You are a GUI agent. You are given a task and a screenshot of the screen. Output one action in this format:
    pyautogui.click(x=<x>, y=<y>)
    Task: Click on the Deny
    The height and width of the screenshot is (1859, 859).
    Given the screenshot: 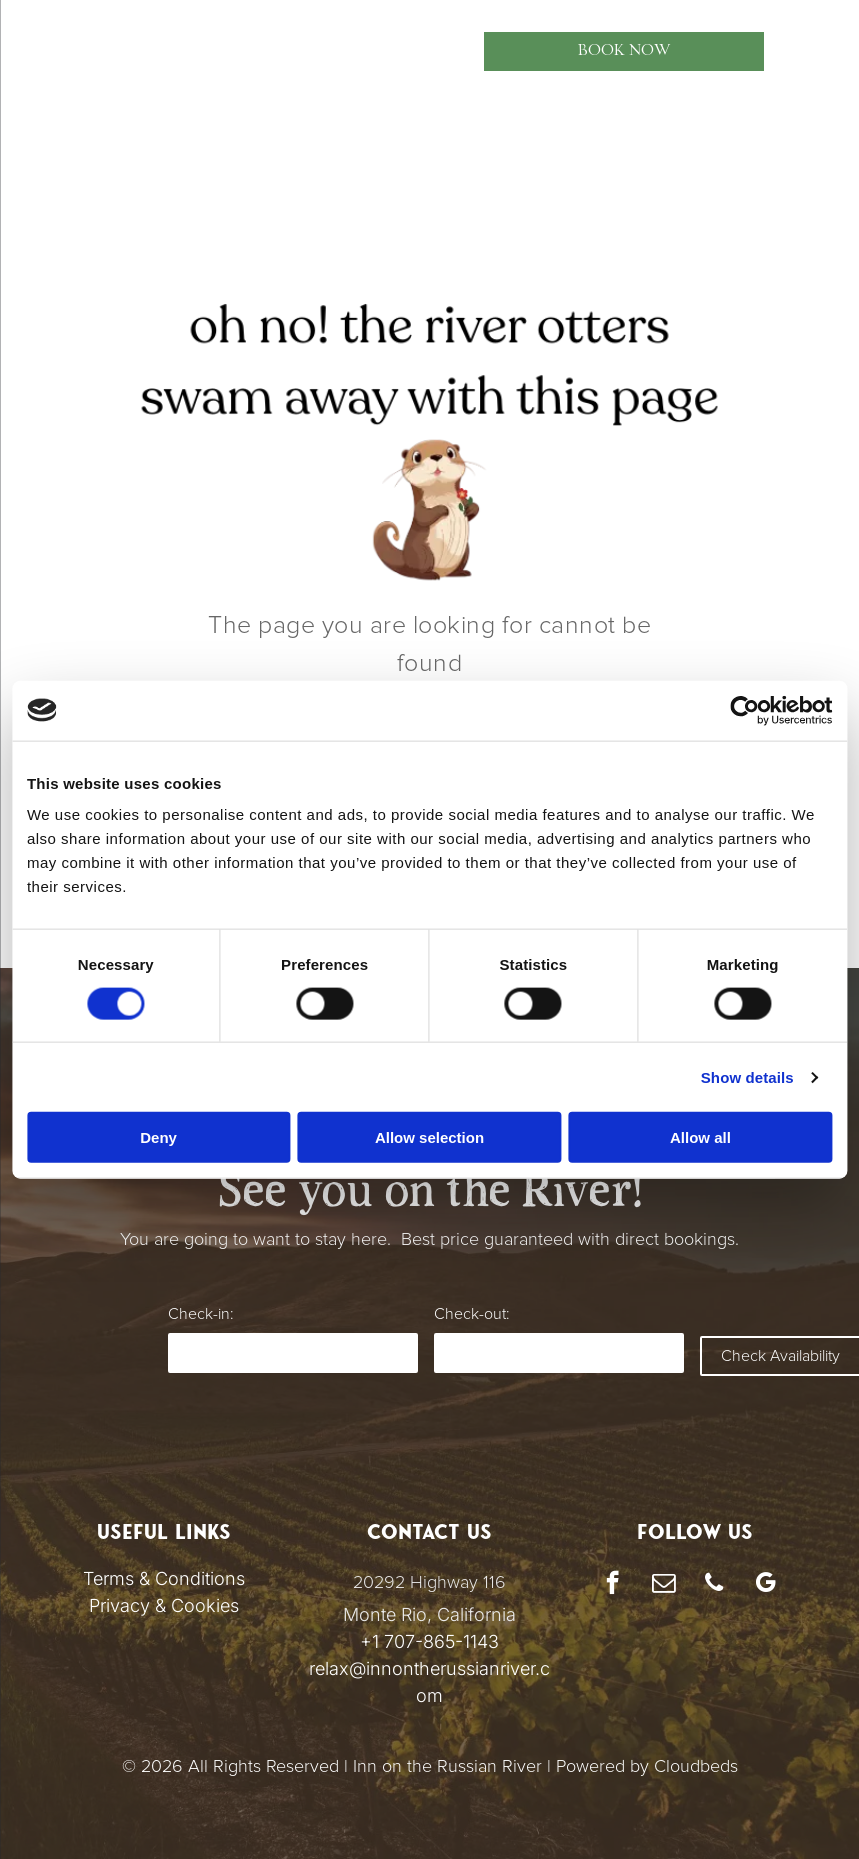 What is the action you would take?
    pyautogui.click(x=156, y=1137)
    